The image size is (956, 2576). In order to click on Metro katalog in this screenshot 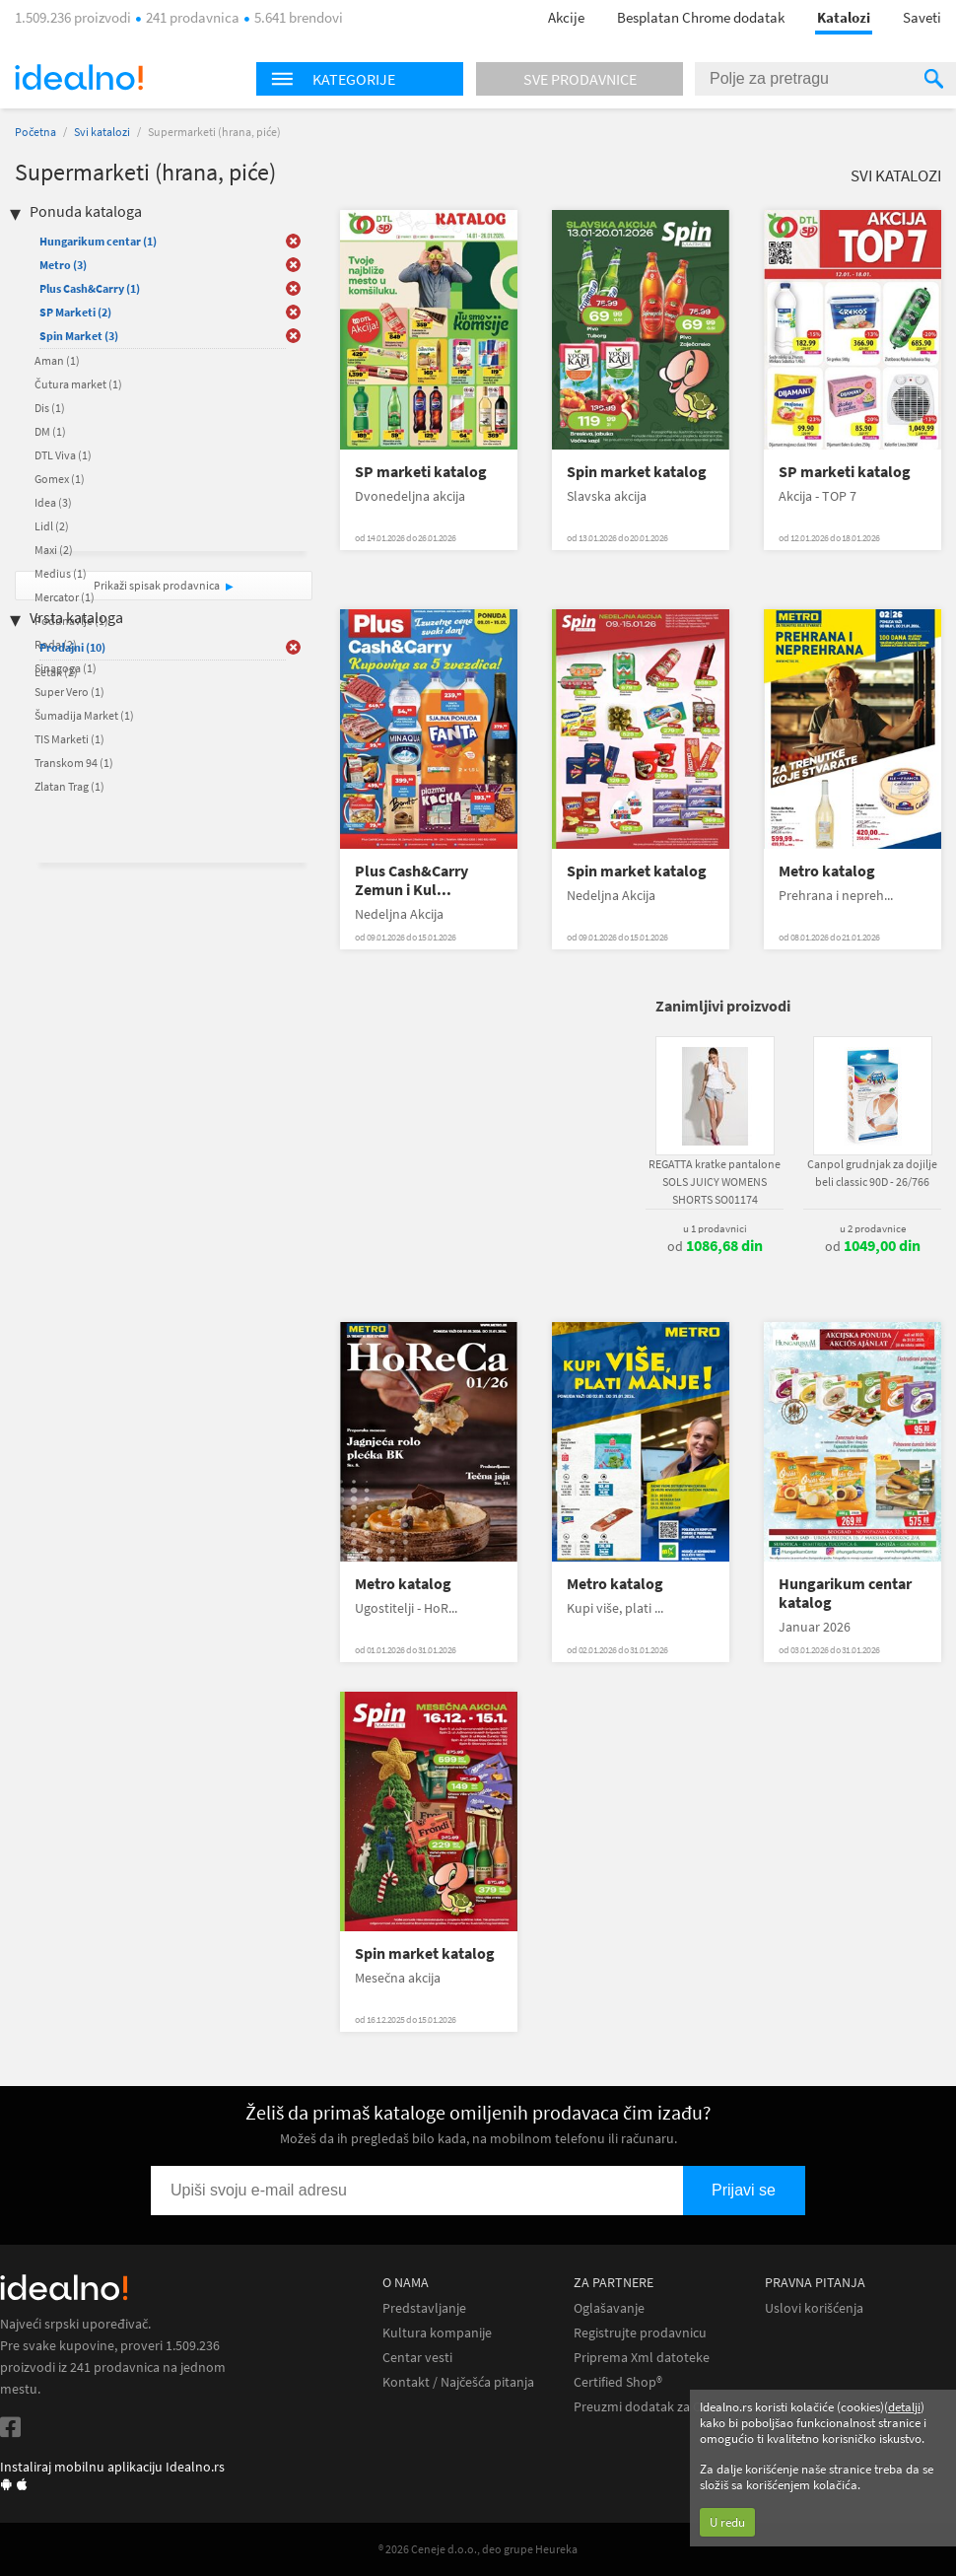, I will do `click(827, 871)`.